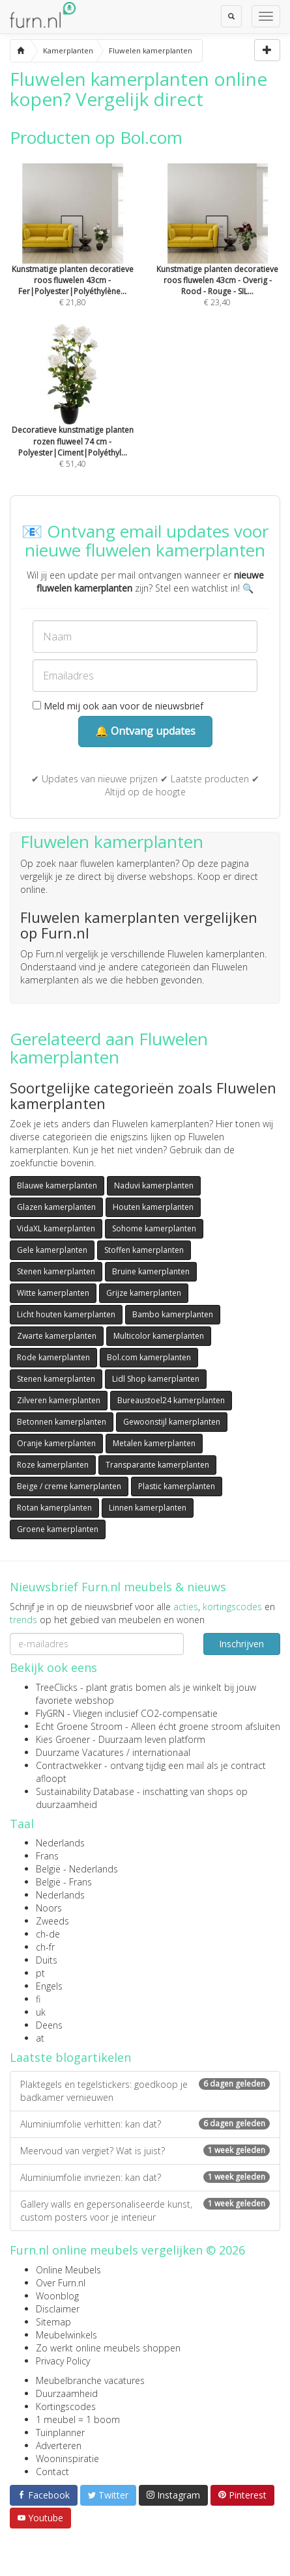 The height and width of the screenshot is (2576, 290). Describe the element at coordinates (66, 2335) in the screenshot. I see `Meubelwinkels` at that location.